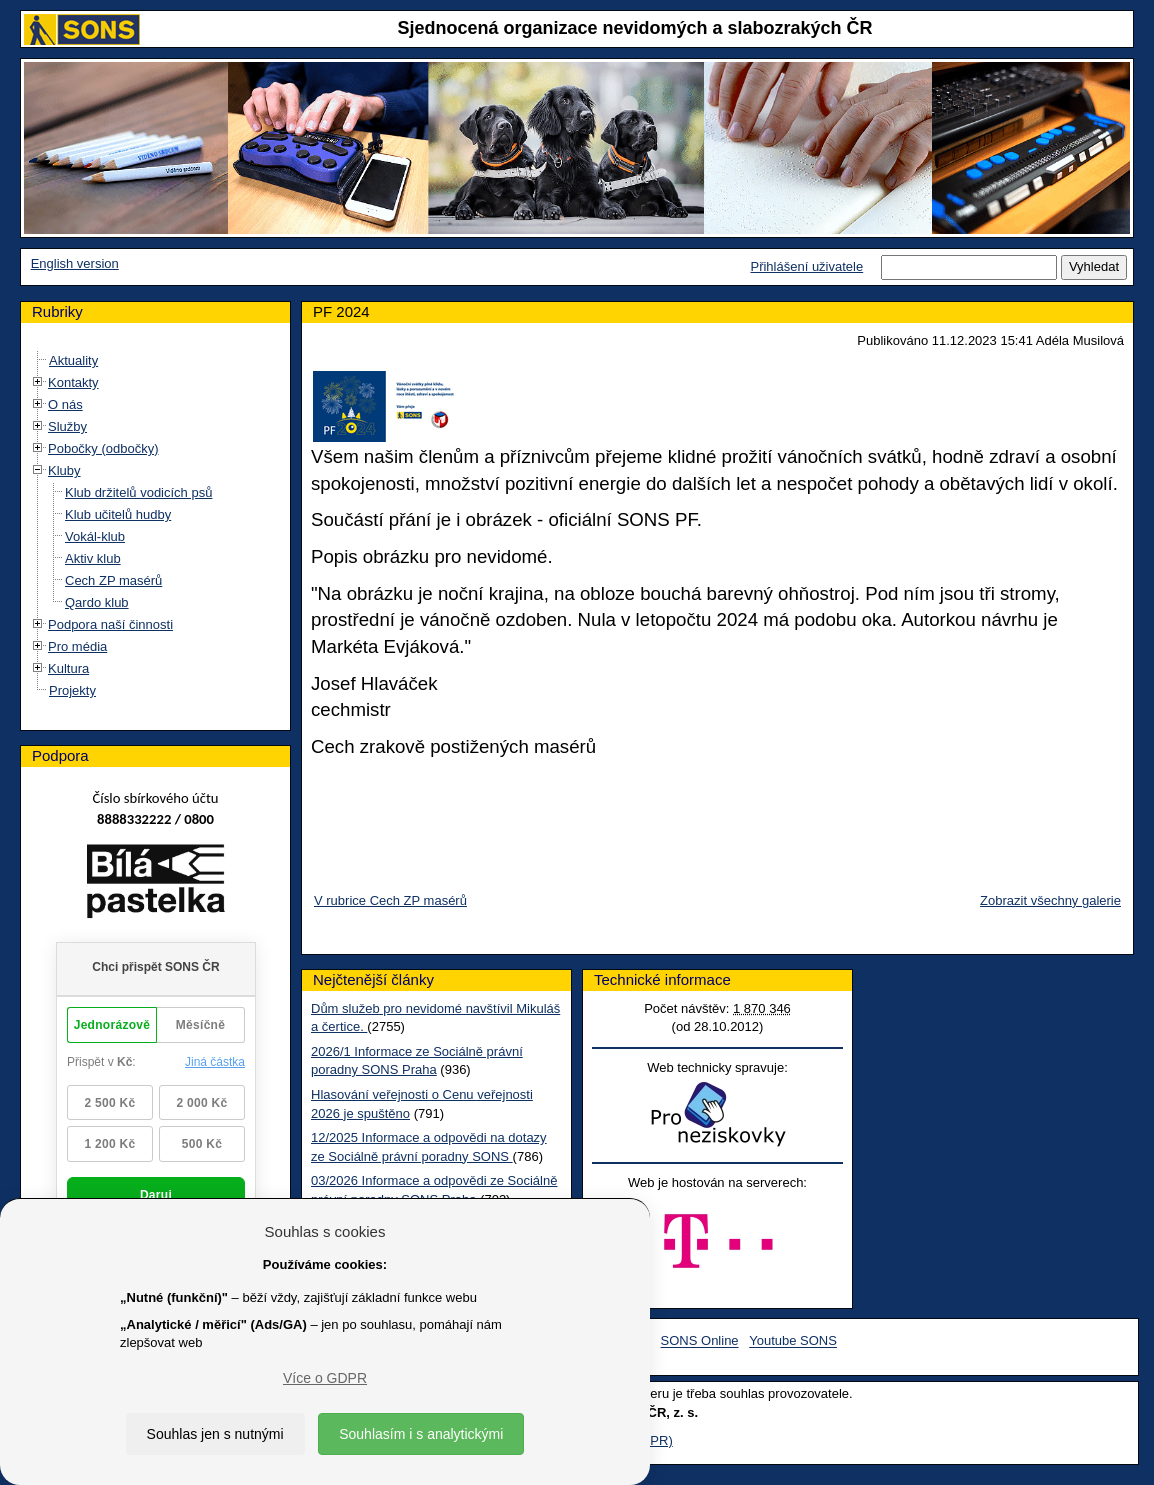 The image size is (1154, 1485). I want to click on Kluby, so click(64, 470).